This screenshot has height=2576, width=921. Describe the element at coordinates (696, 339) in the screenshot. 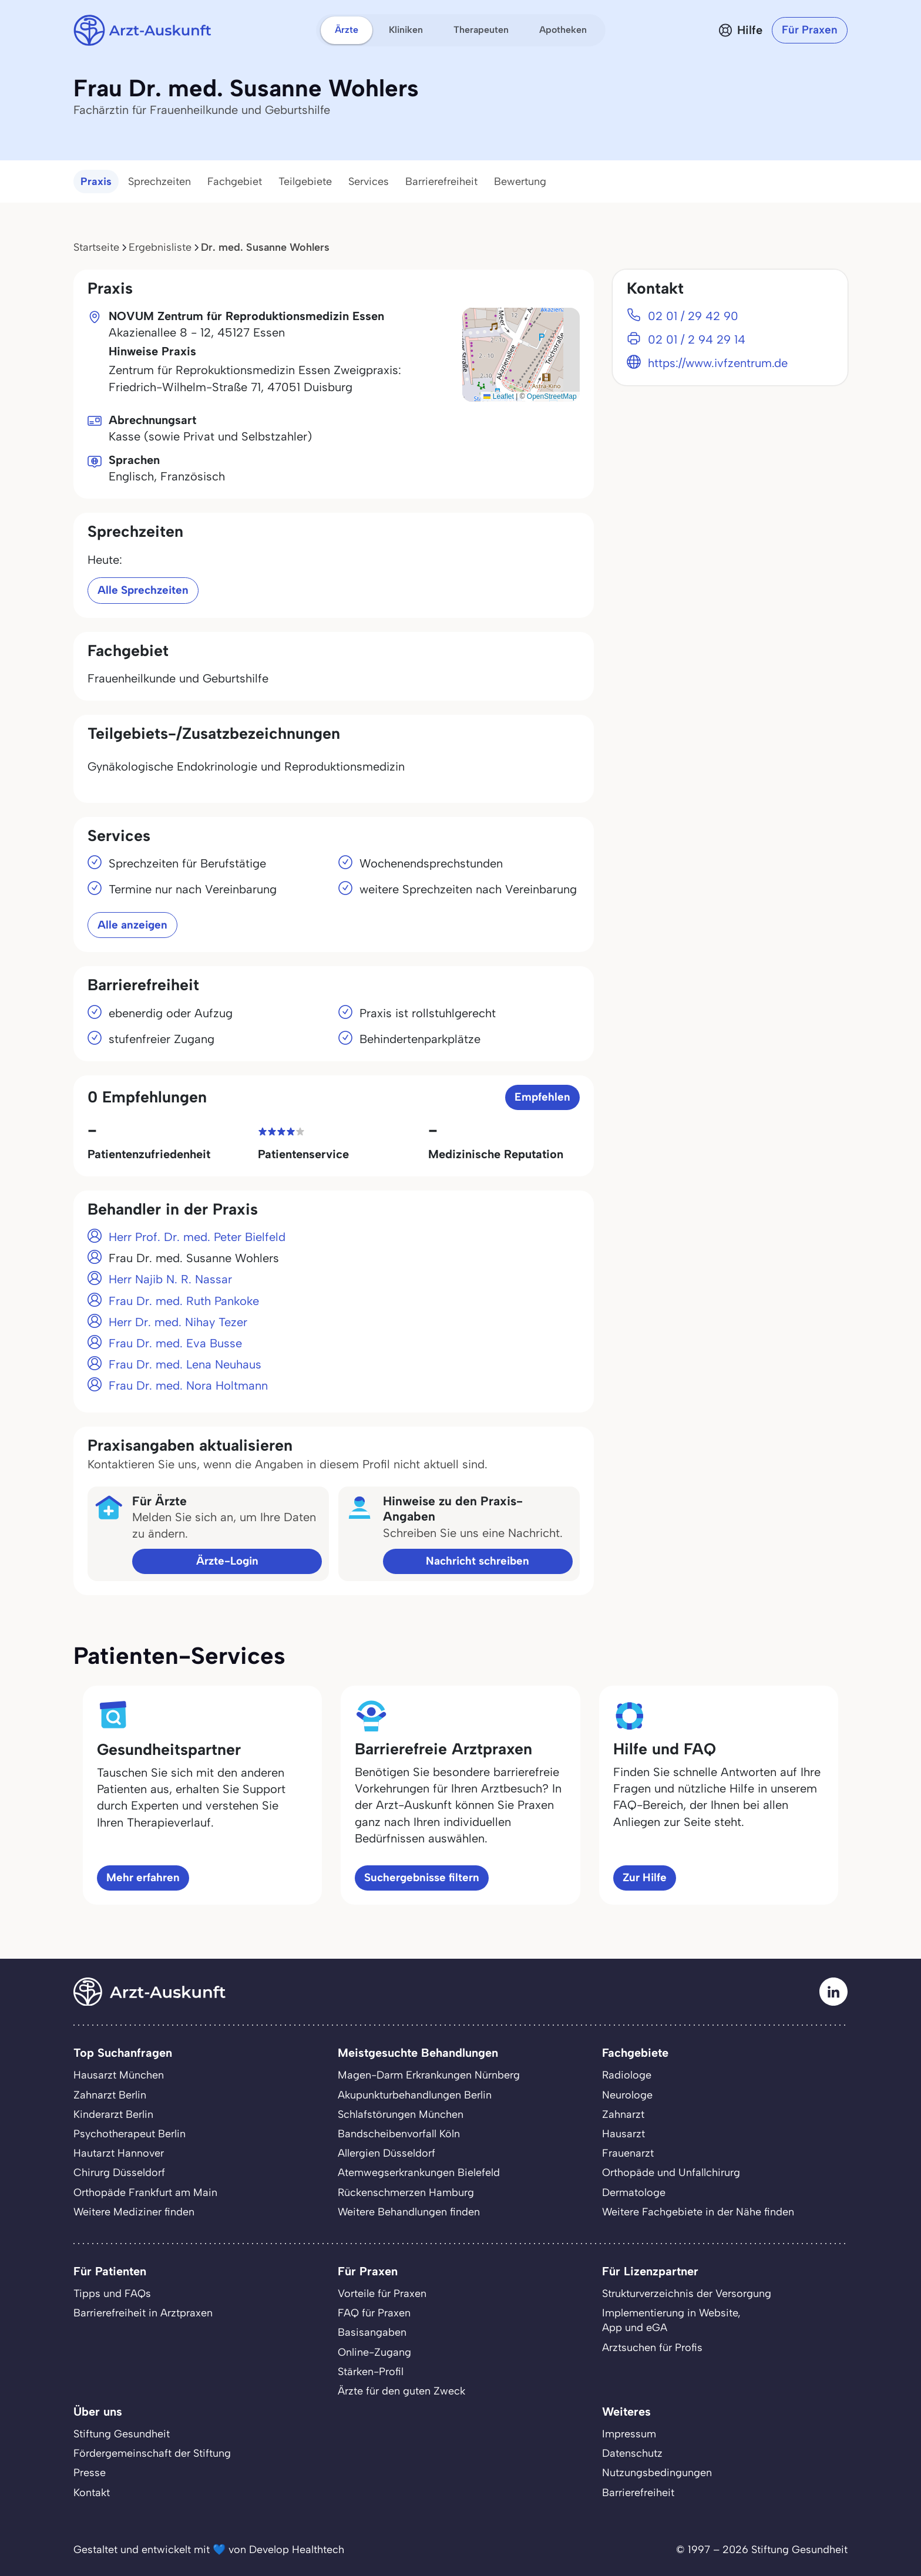

I see `02 01 / 2 94 29 14` at that location.